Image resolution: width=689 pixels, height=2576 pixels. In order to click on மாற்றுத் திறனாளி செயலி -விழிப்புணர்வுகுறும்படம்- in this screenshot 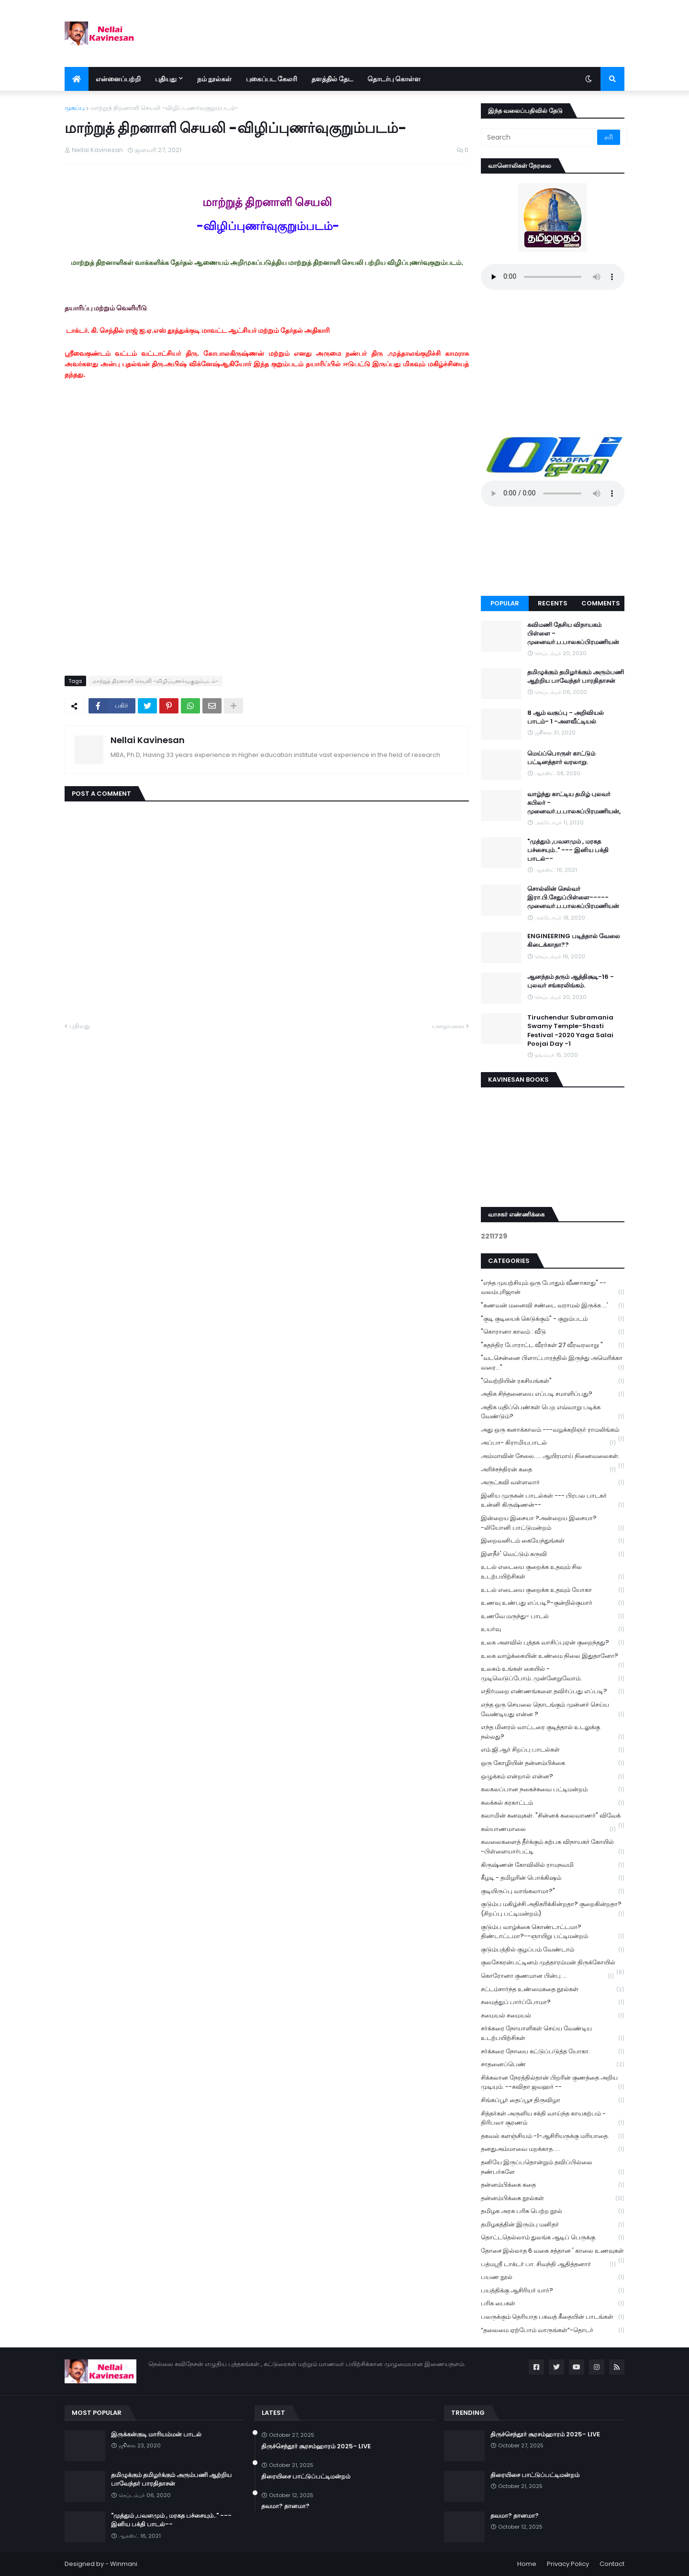, I will do `click(164, 107)`.